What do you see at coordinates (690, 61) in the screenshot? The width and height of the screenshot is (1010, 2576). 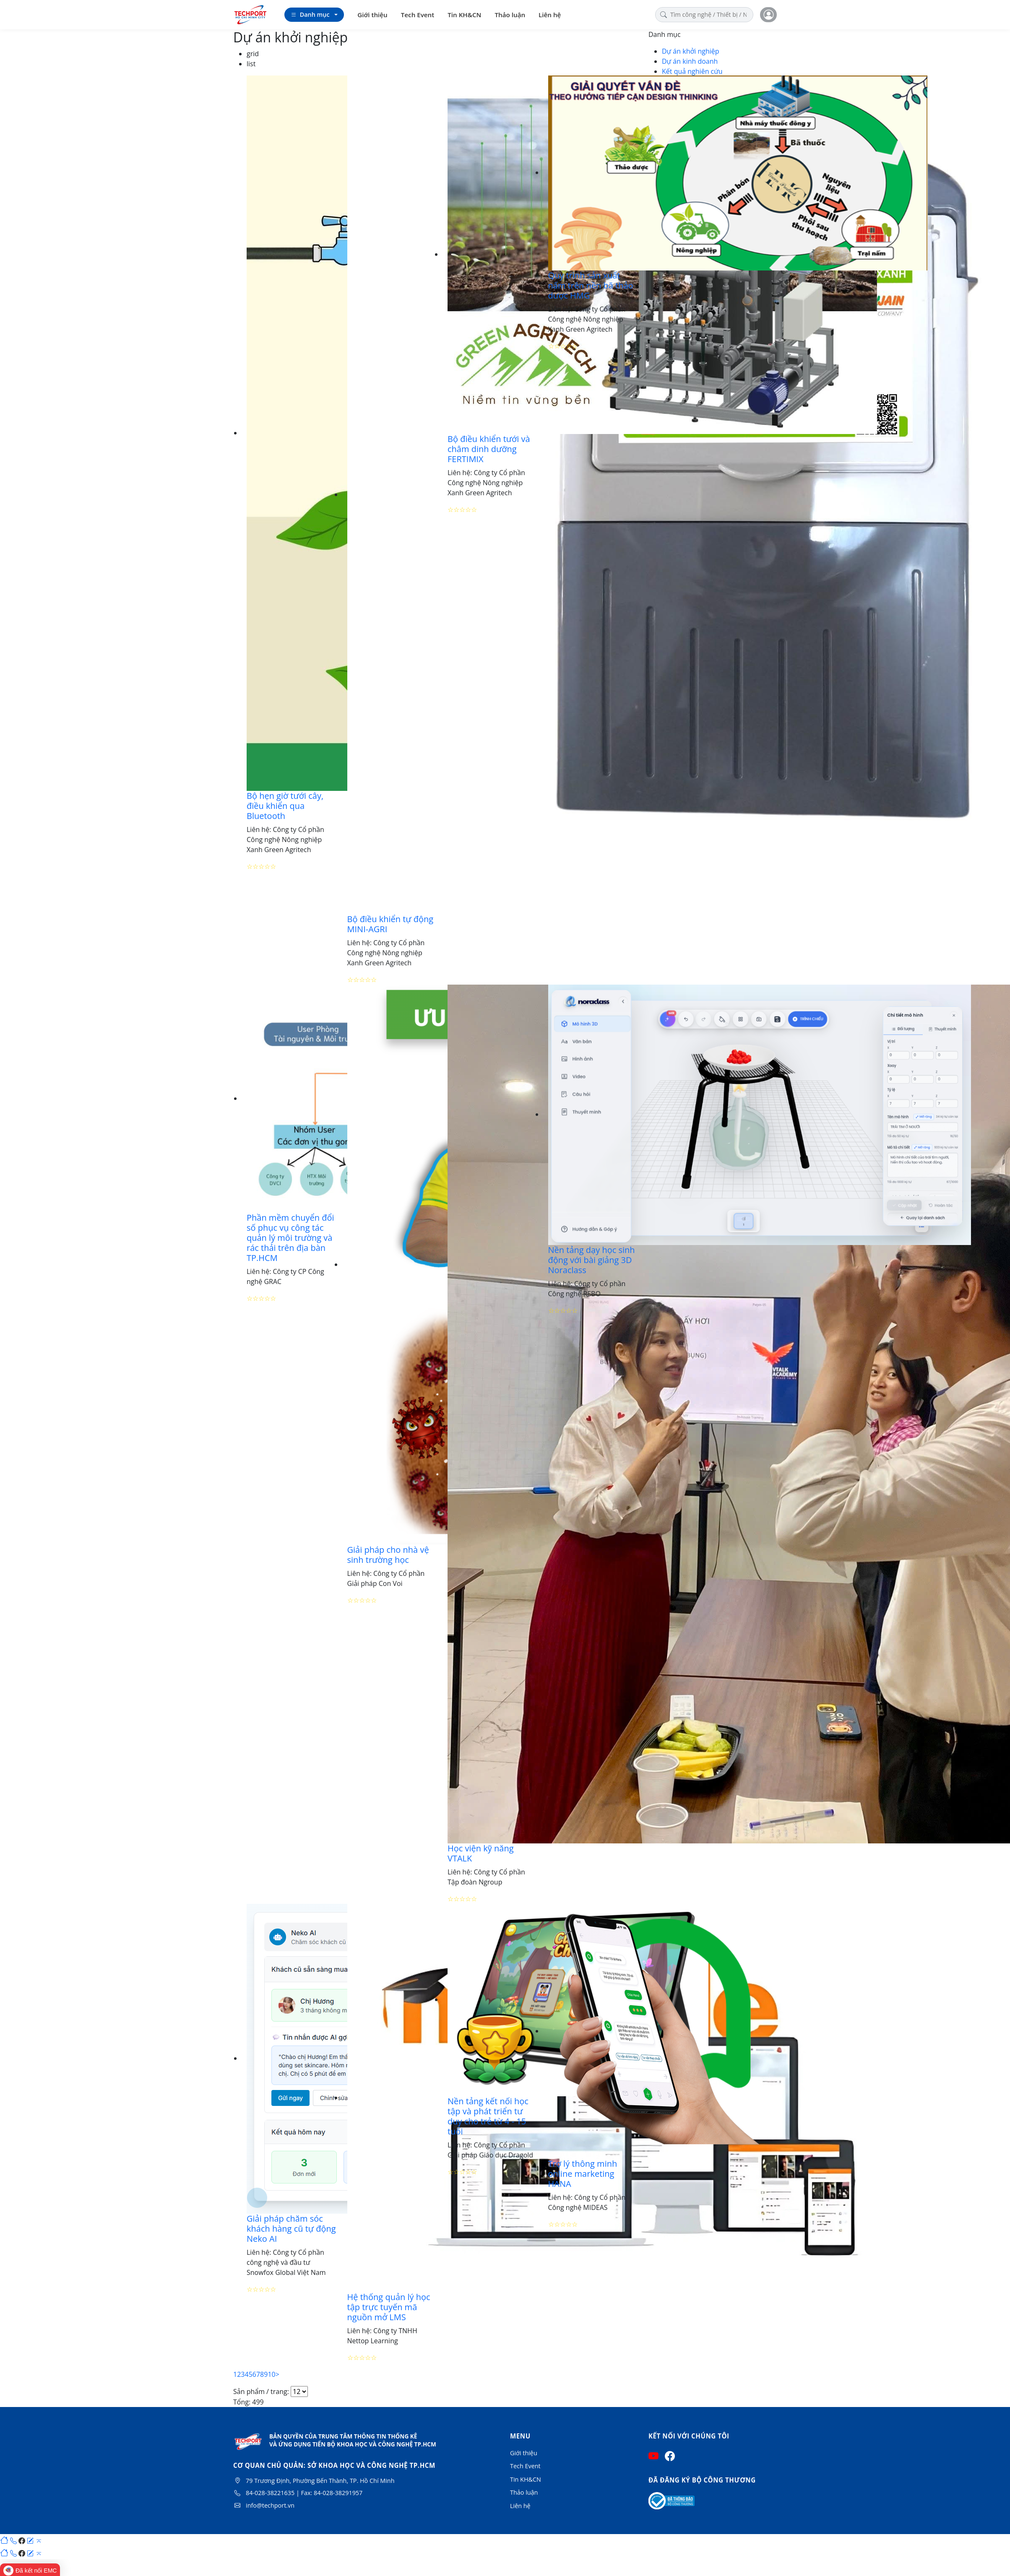 I see `Dự án kinh doanh` at bounding box center [690, 61].